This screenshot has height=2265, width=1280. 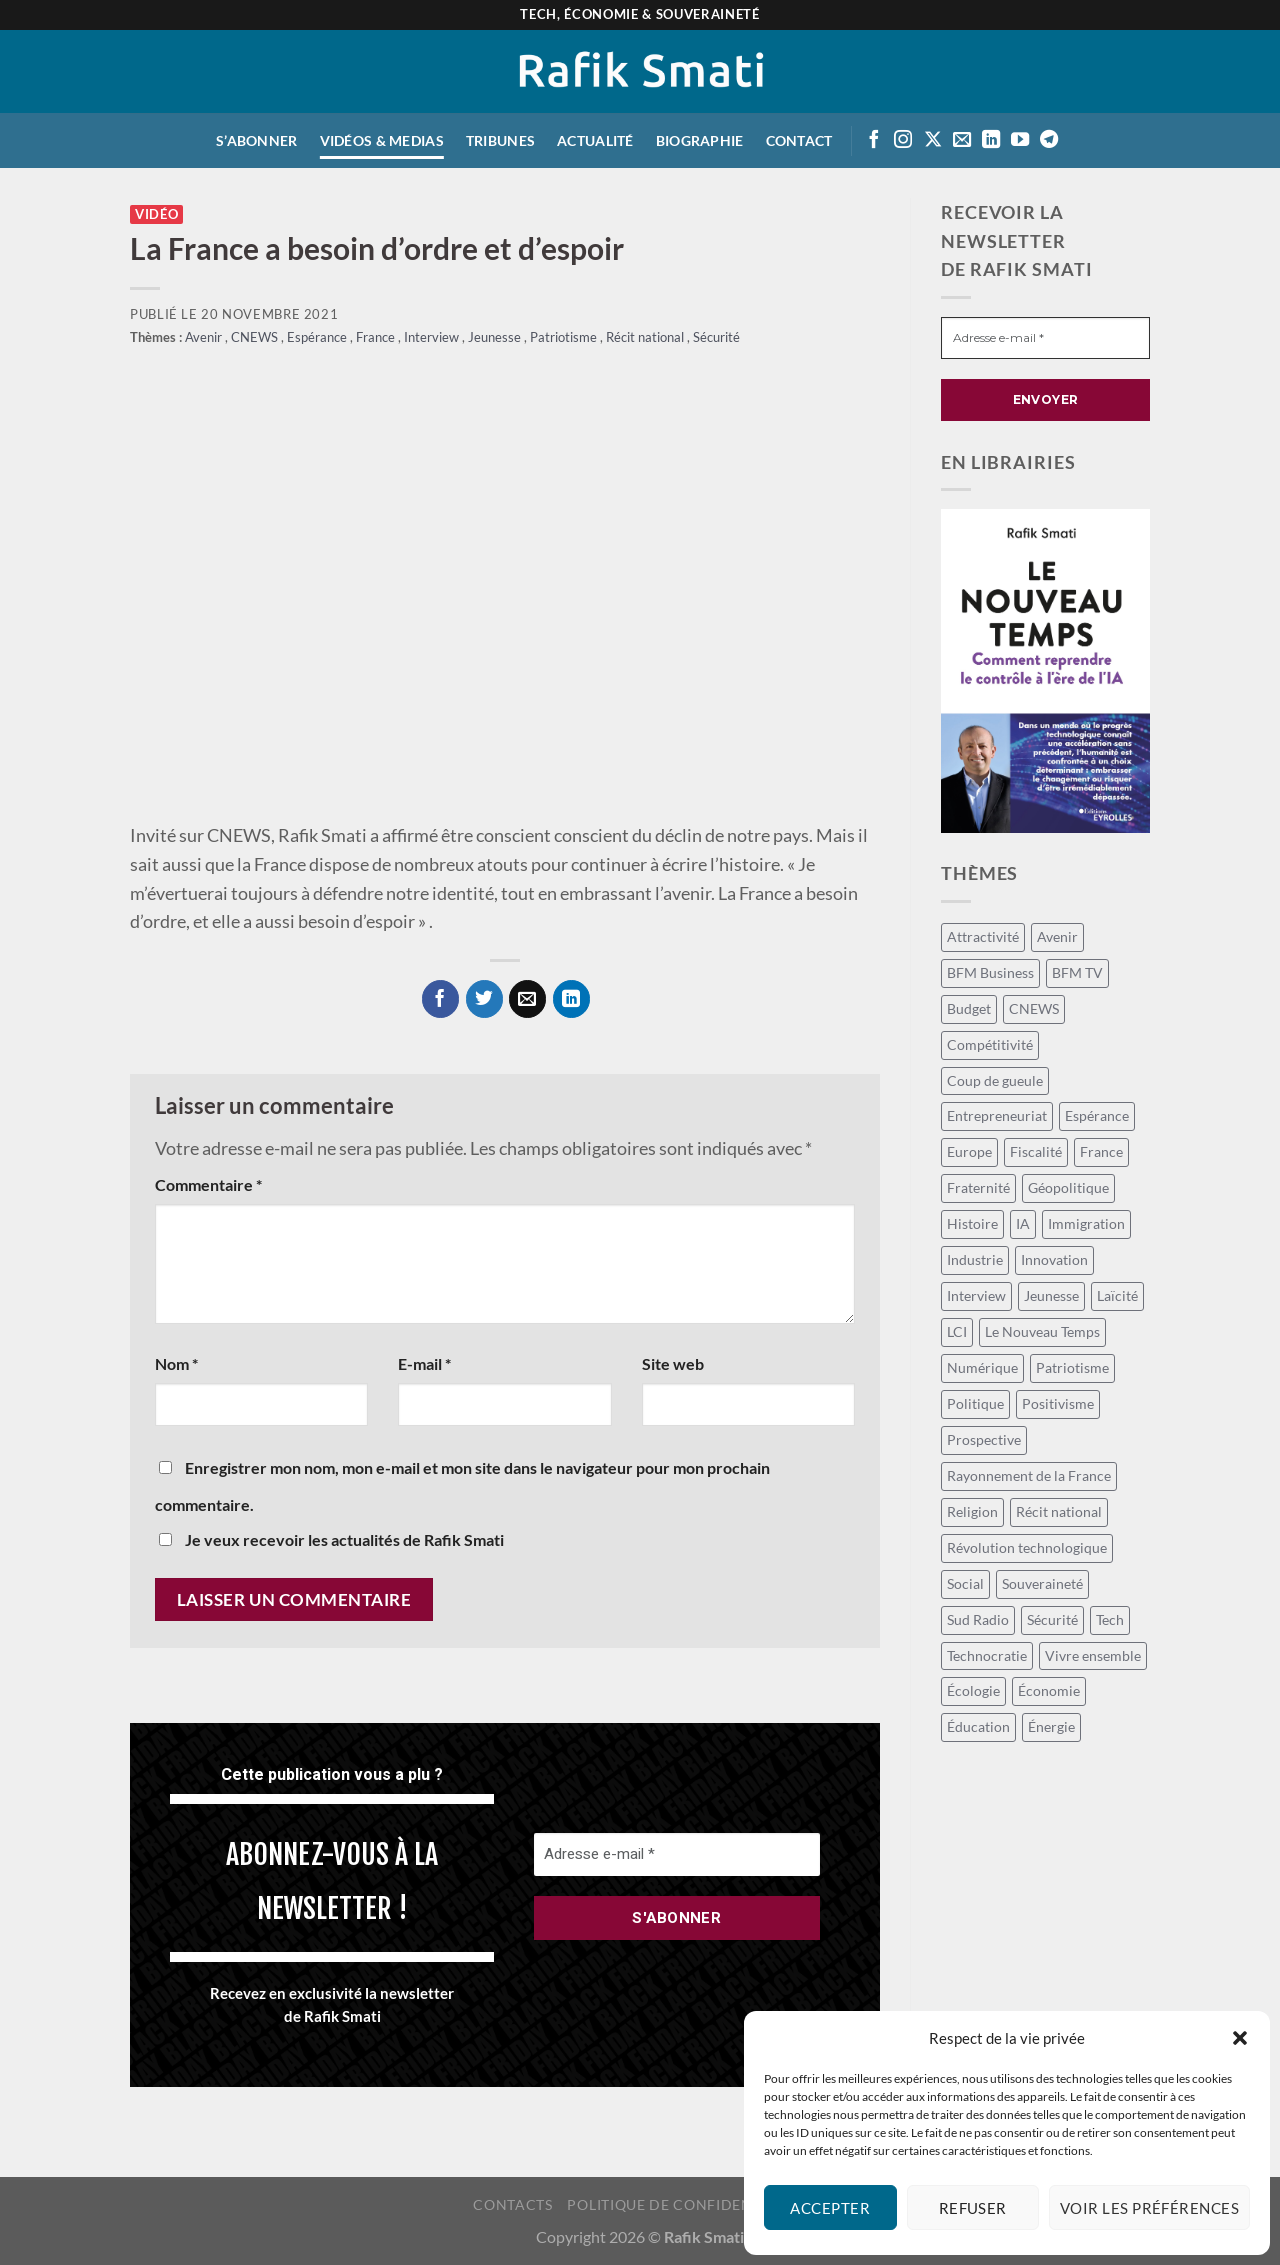 I want to click on CNEWS [CNEWS (15 éléments)], so click(x=1034, y=1008).